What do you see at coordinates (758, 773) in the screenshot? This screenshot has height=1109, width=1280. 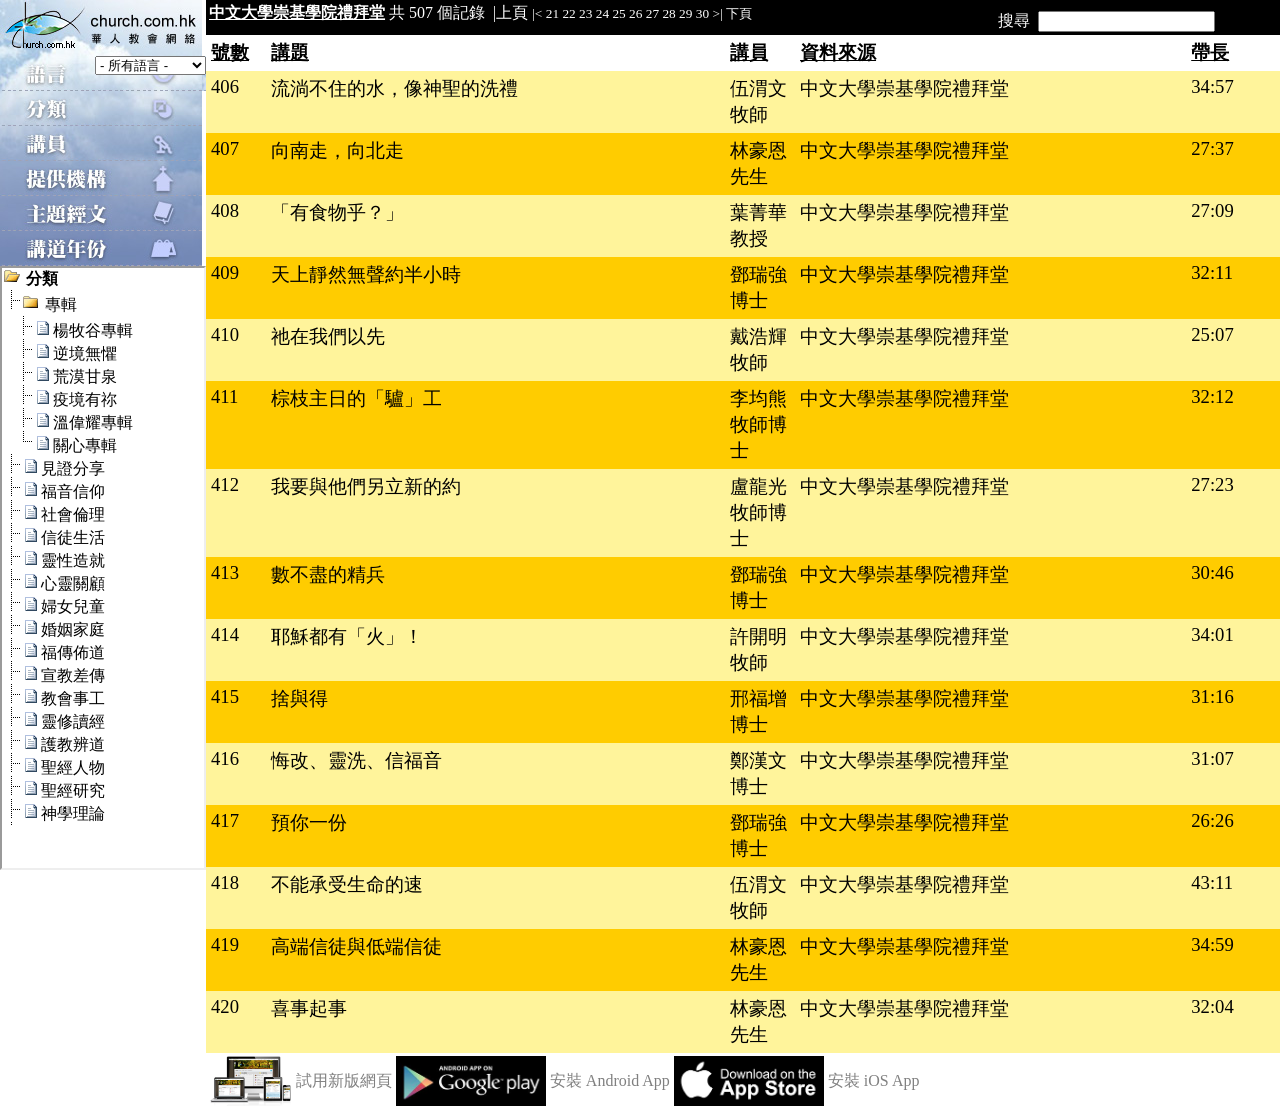 I see `鄭漢文博士` at bounding box center [758, 773].